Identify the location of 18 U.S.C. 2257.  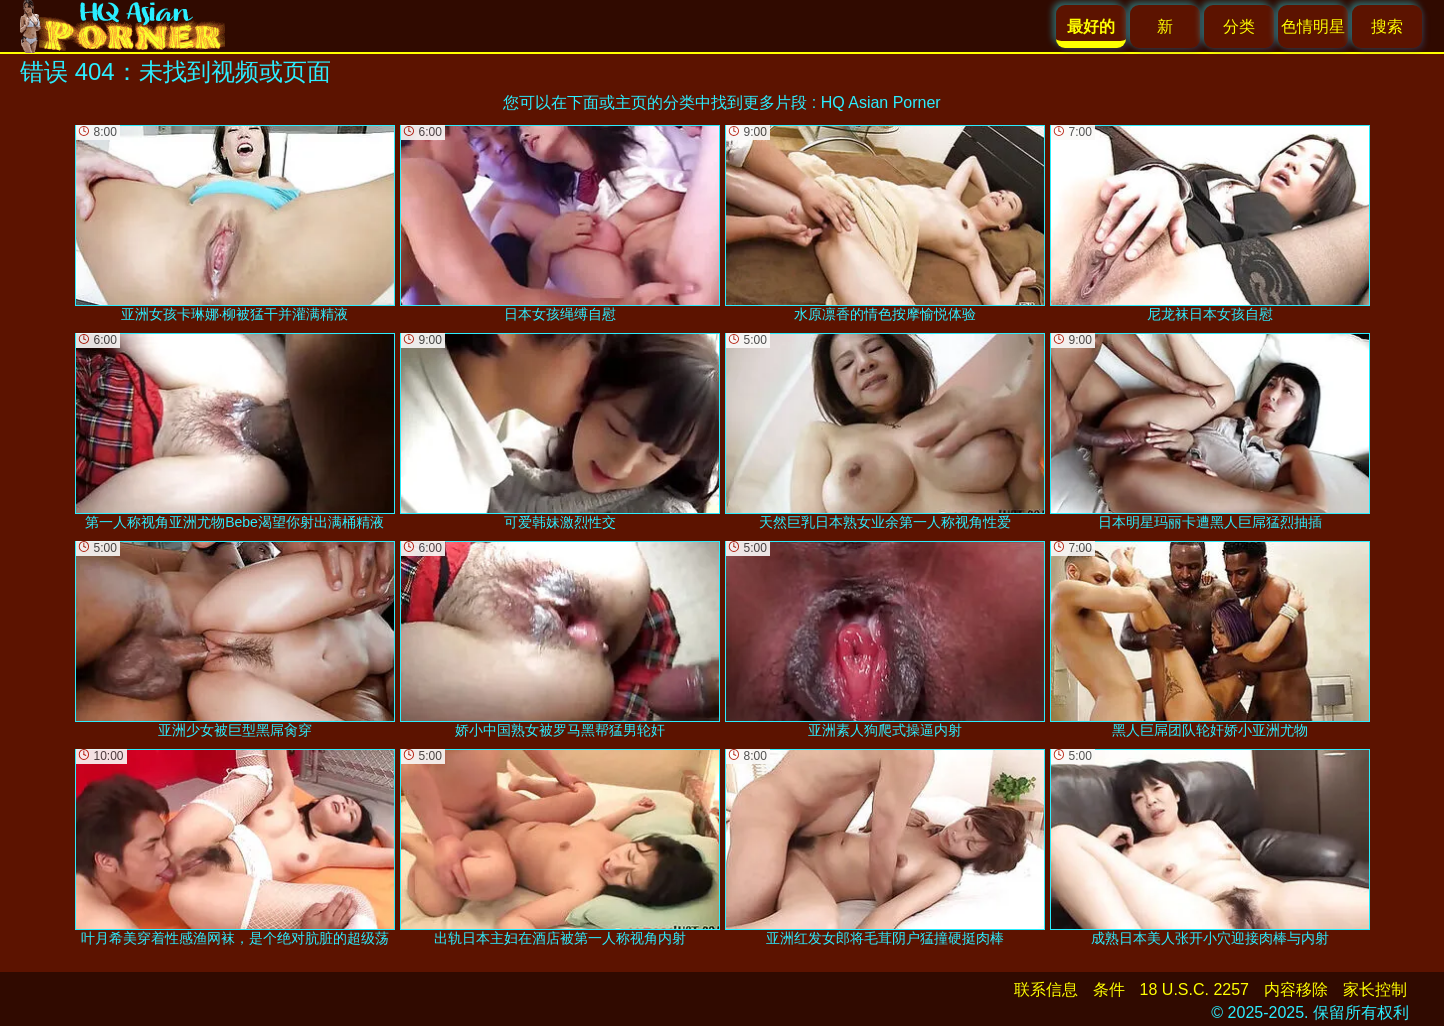
(1194, 989).